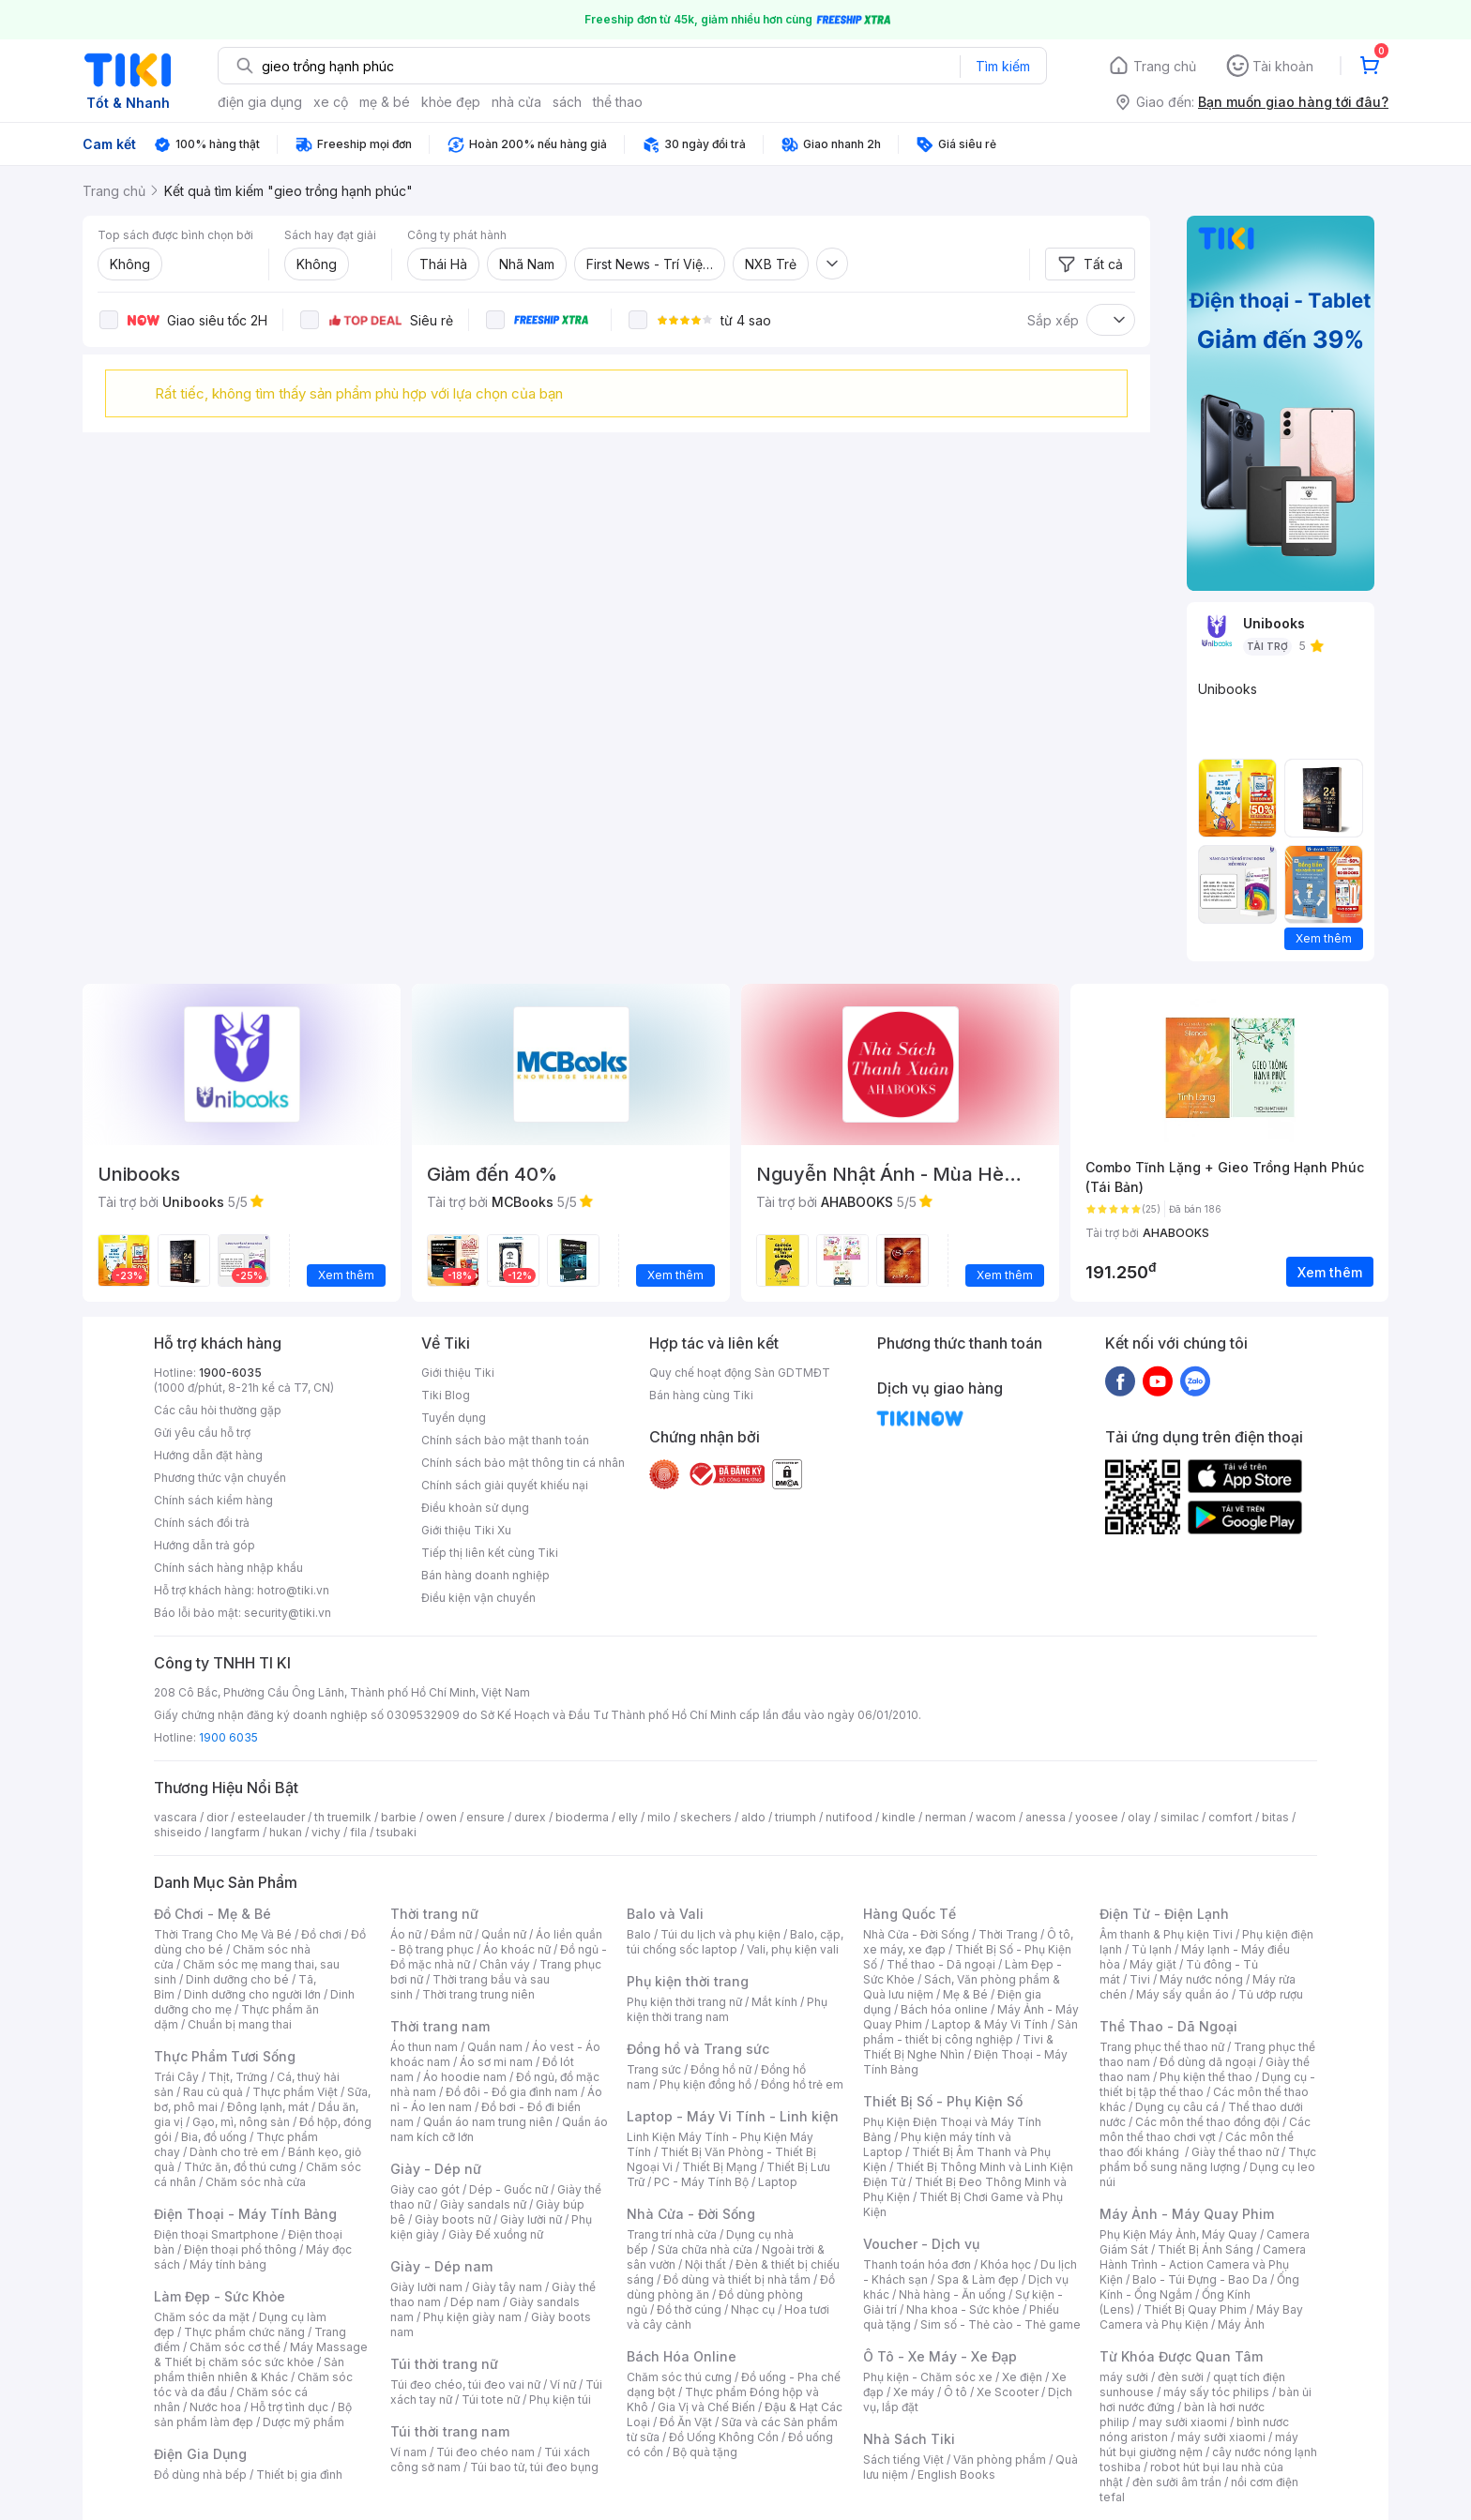  Describe the element at coordinates (665, 1914) in the screenshot. I see `Balo và Vali` at that location.